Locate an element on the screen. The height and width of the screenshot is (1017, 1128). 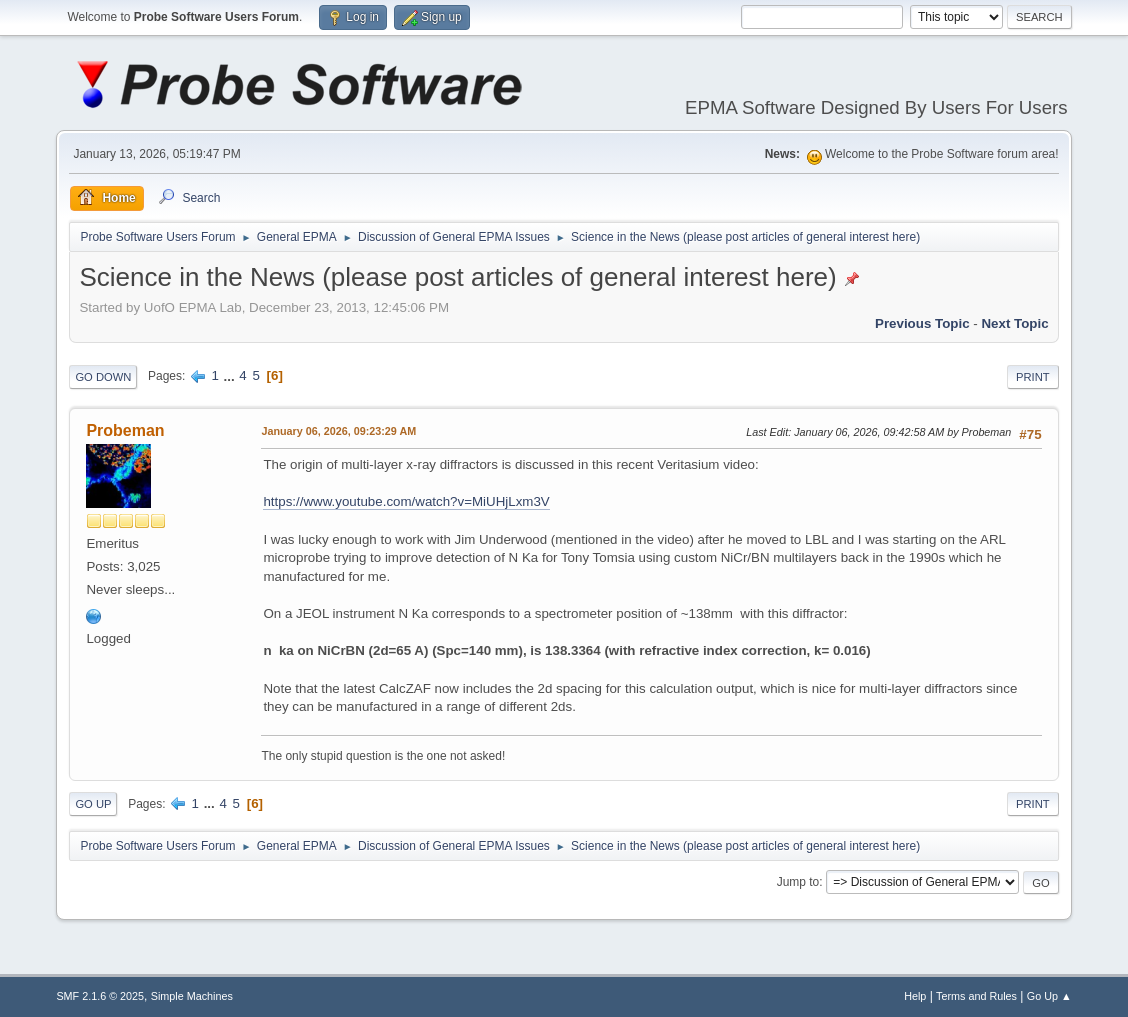
Jump to is located at coordinates (798, 882).